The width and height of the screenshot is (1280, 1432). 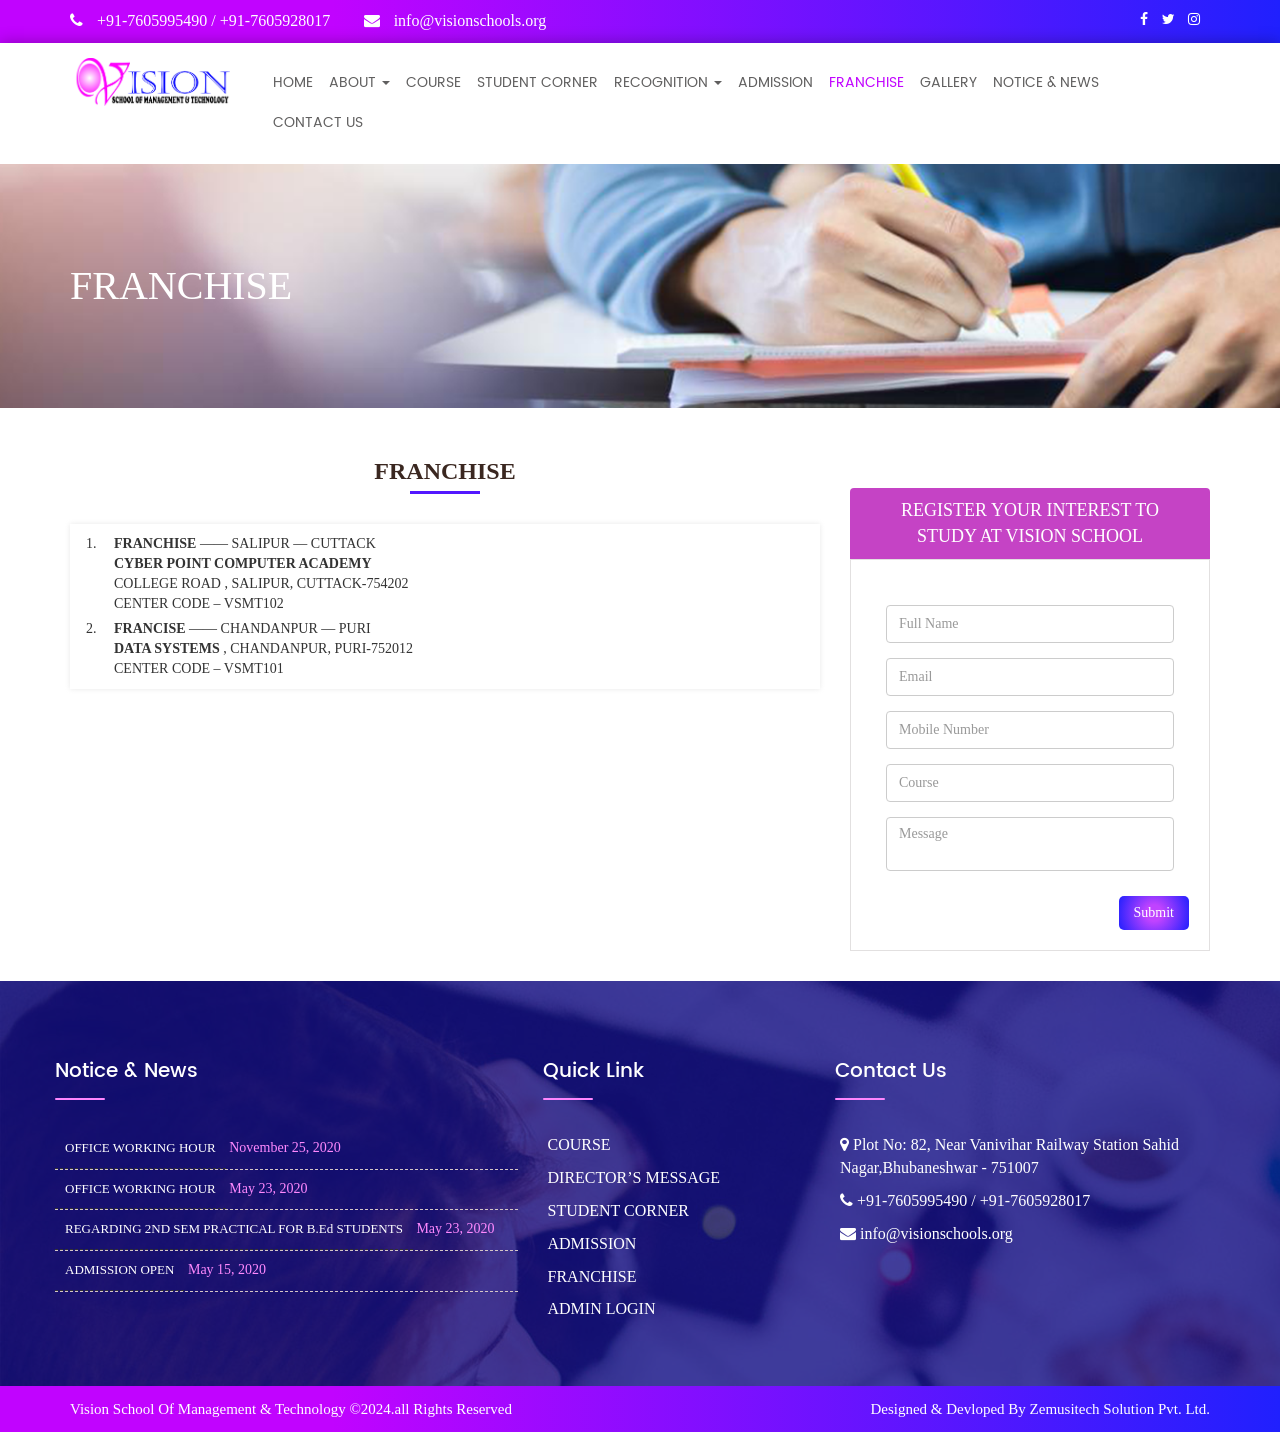 I want to click on CONTACT US, so click(x=318, y=122).